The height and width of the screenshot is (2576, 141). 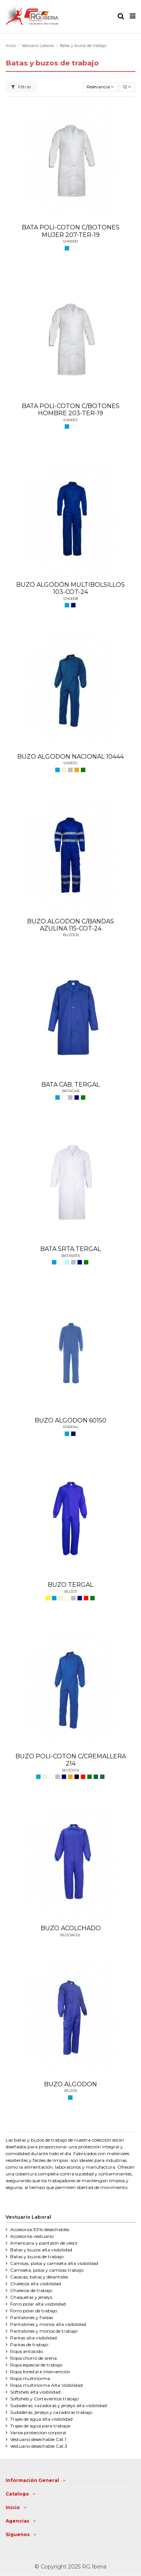 I want to click on Parkas de trabajo, so click(x=29, y=2344).